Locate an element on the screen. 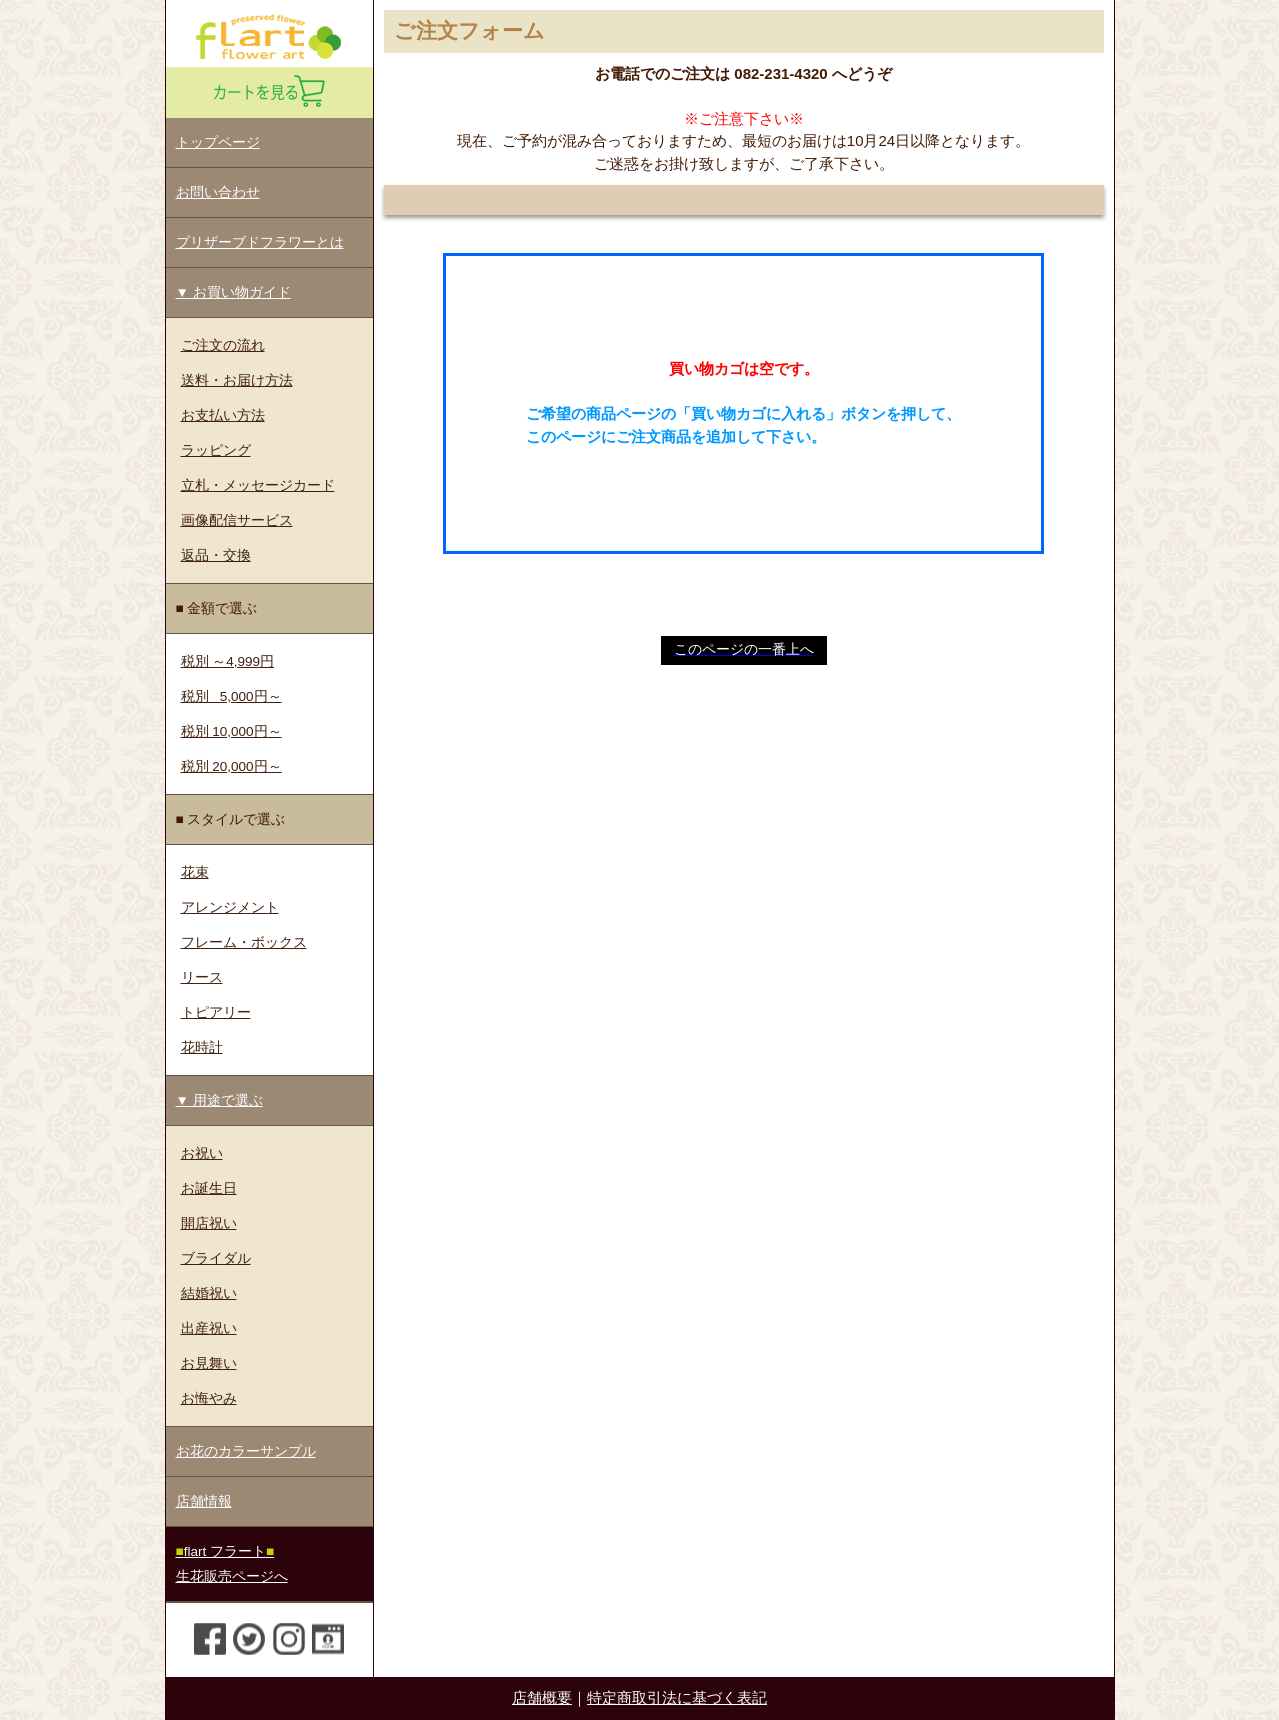 This screenshot has height=1720, width=1279. 立札・メッセージカード is located at coordinates (258, 485).